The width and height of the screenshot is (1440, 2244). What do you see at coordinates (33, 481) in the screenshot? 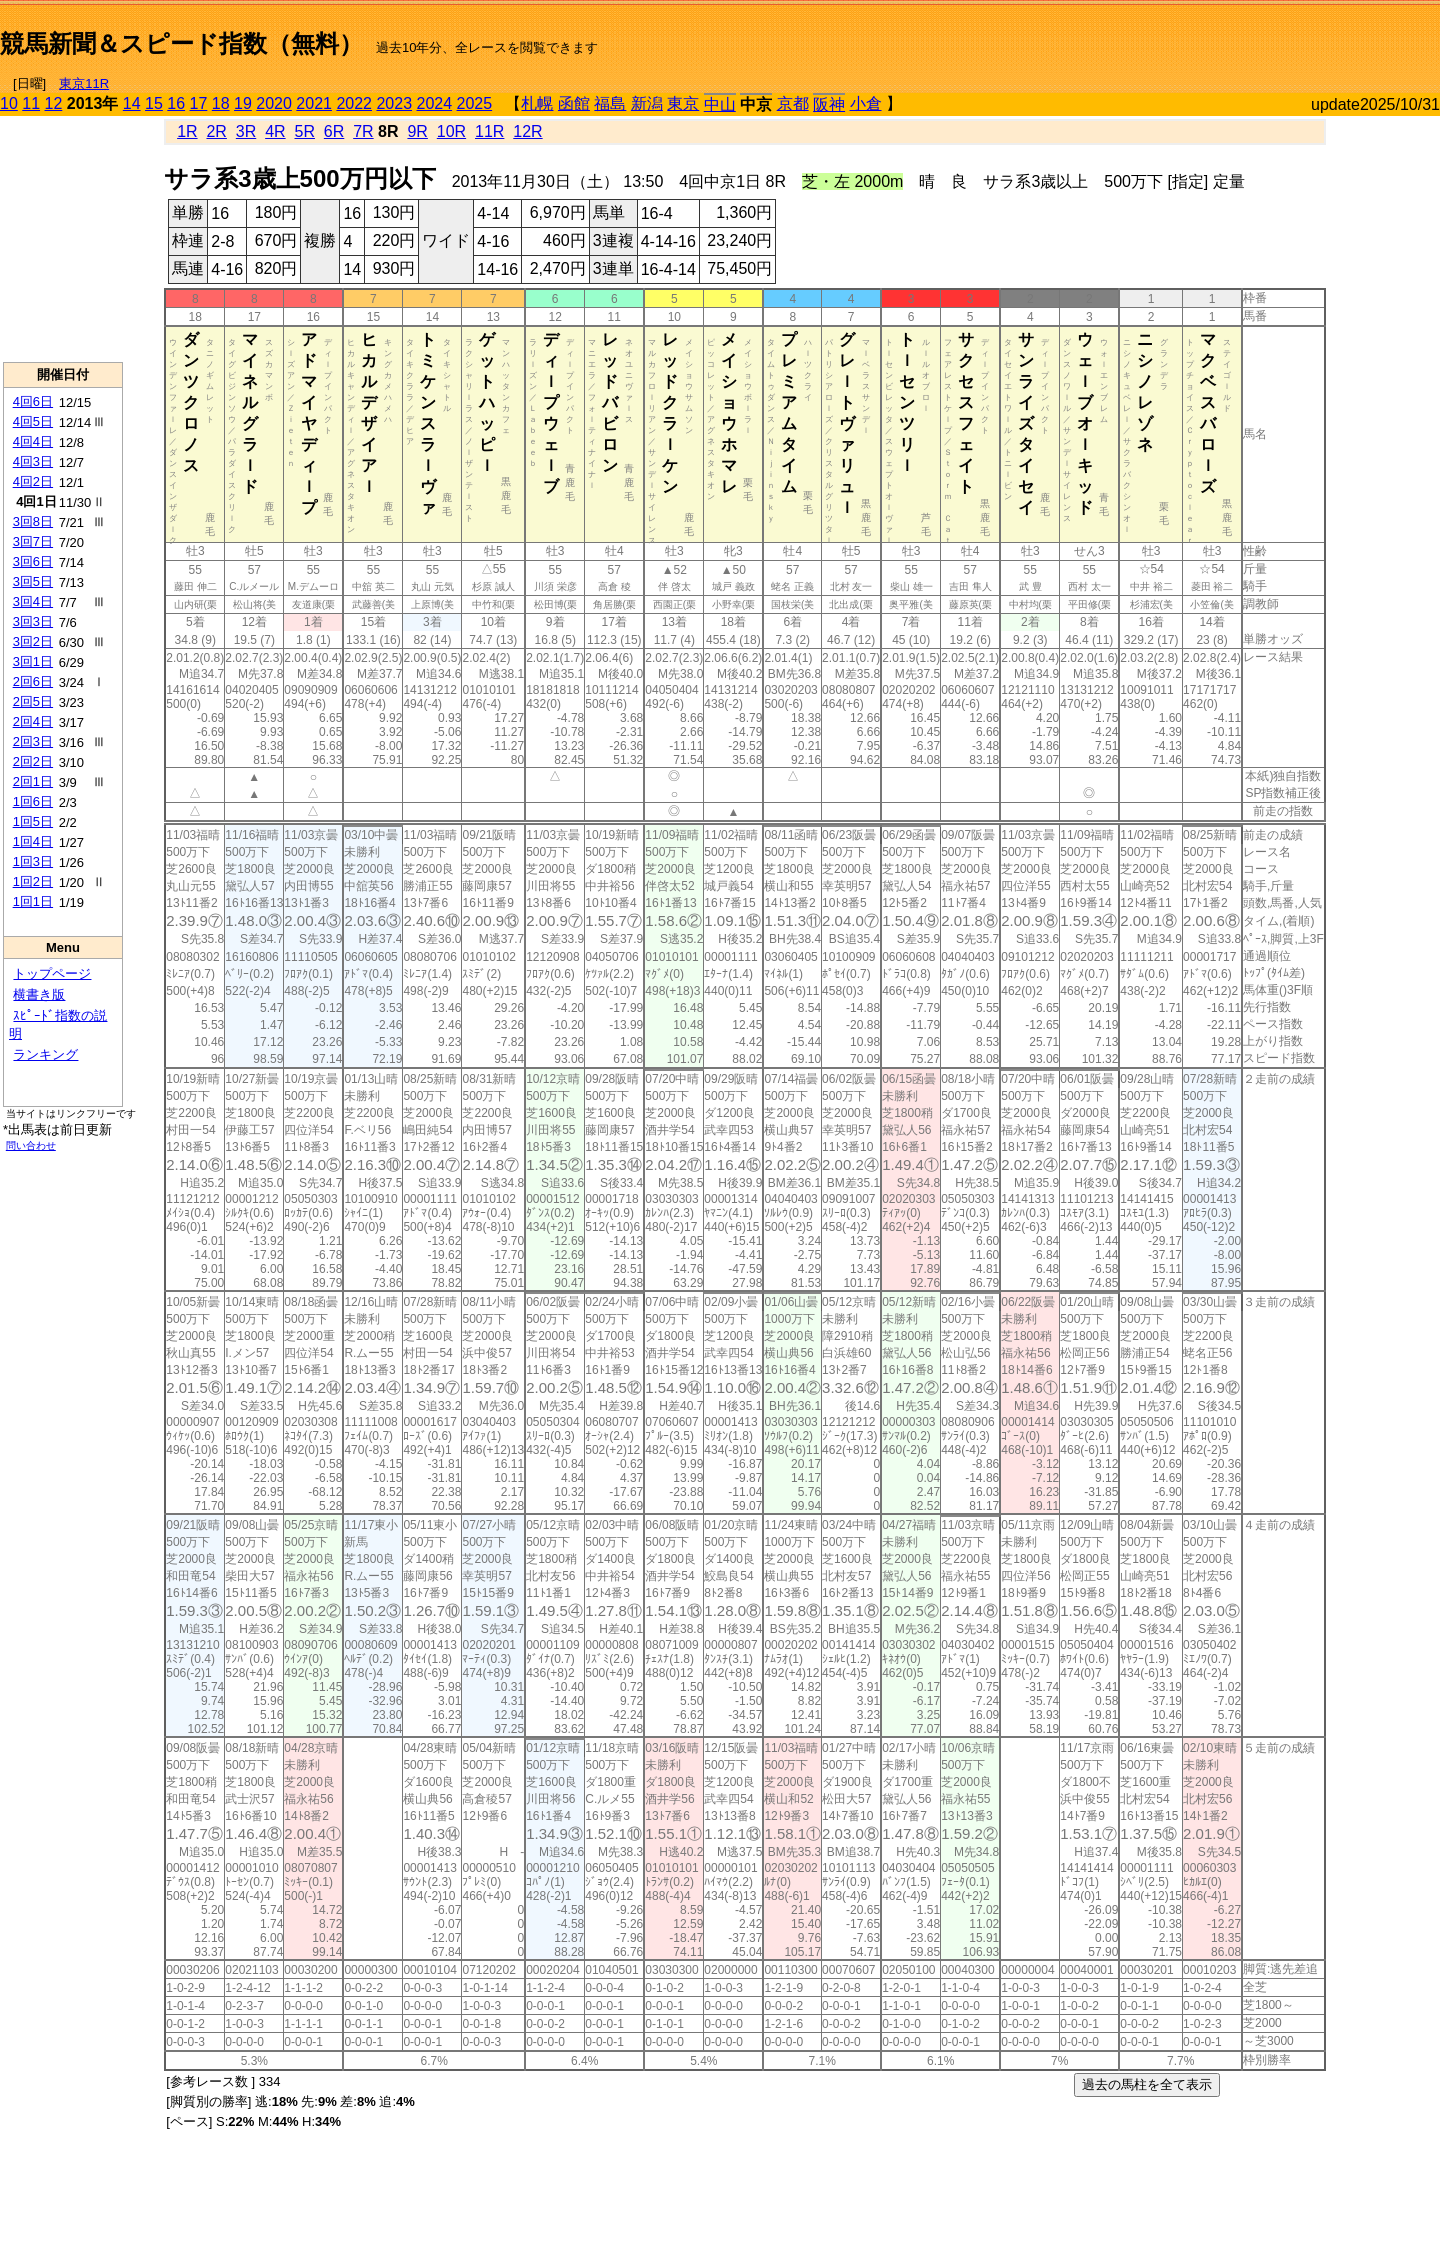
I see `4回2日` at bounding box center [33, 481].